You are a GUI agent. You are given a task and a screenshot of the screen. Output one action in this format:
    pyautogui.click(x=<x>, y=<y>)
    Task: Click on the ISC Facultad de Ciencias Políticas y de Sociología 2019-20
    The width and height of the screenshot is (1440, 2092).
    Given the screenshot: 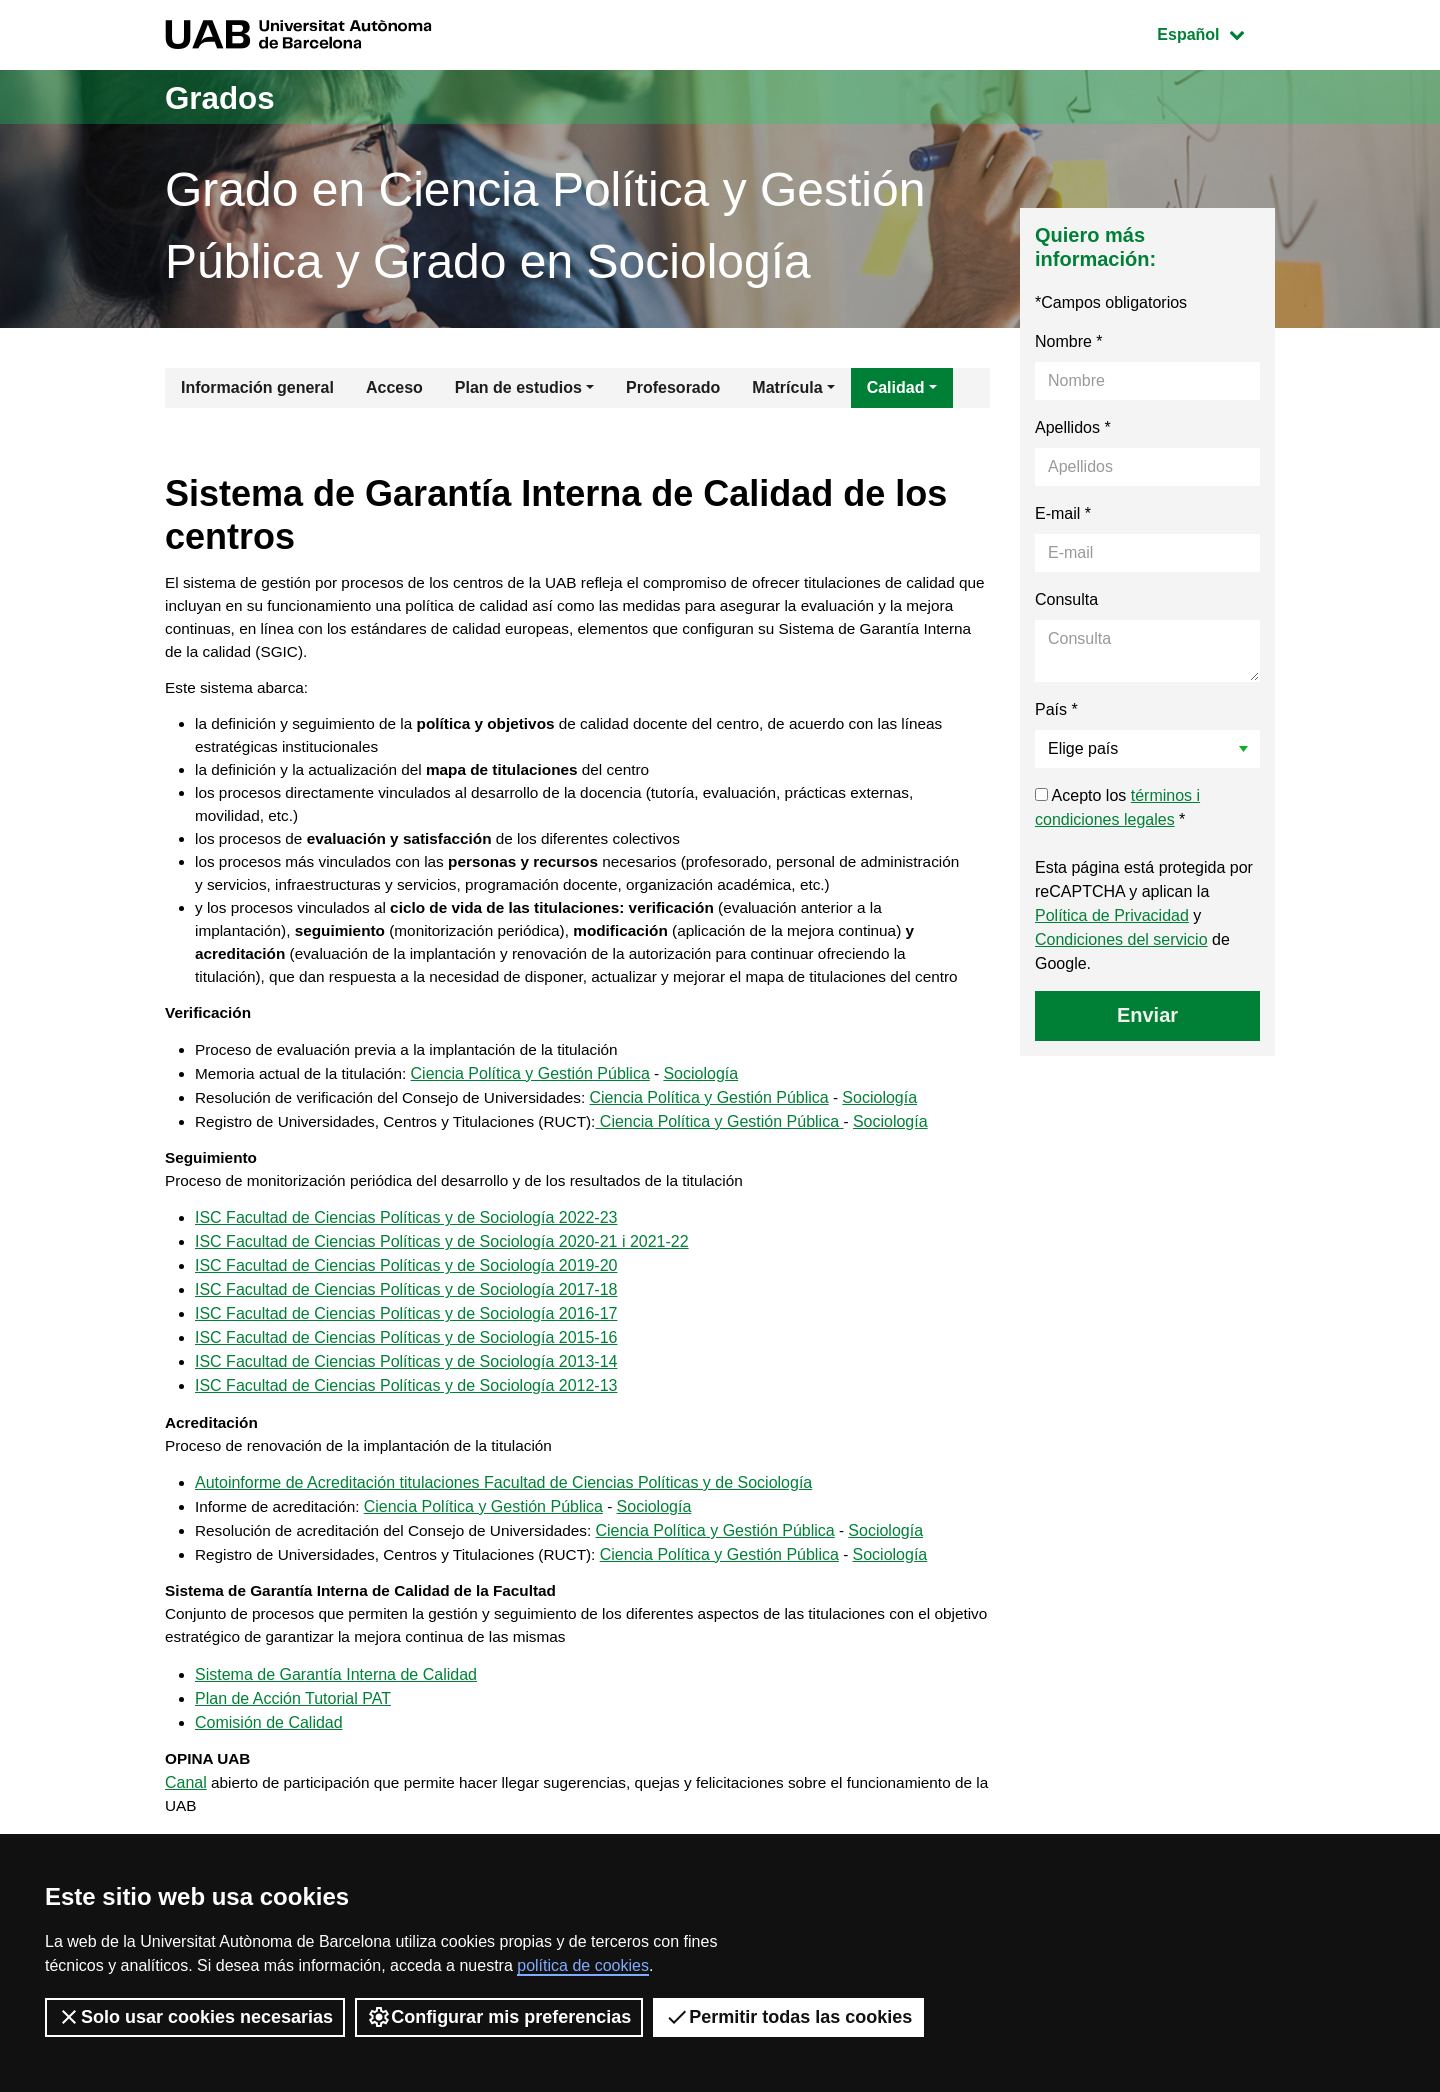 What is the action you would take?
    pyautogui.click(x=406, y=1346)
    